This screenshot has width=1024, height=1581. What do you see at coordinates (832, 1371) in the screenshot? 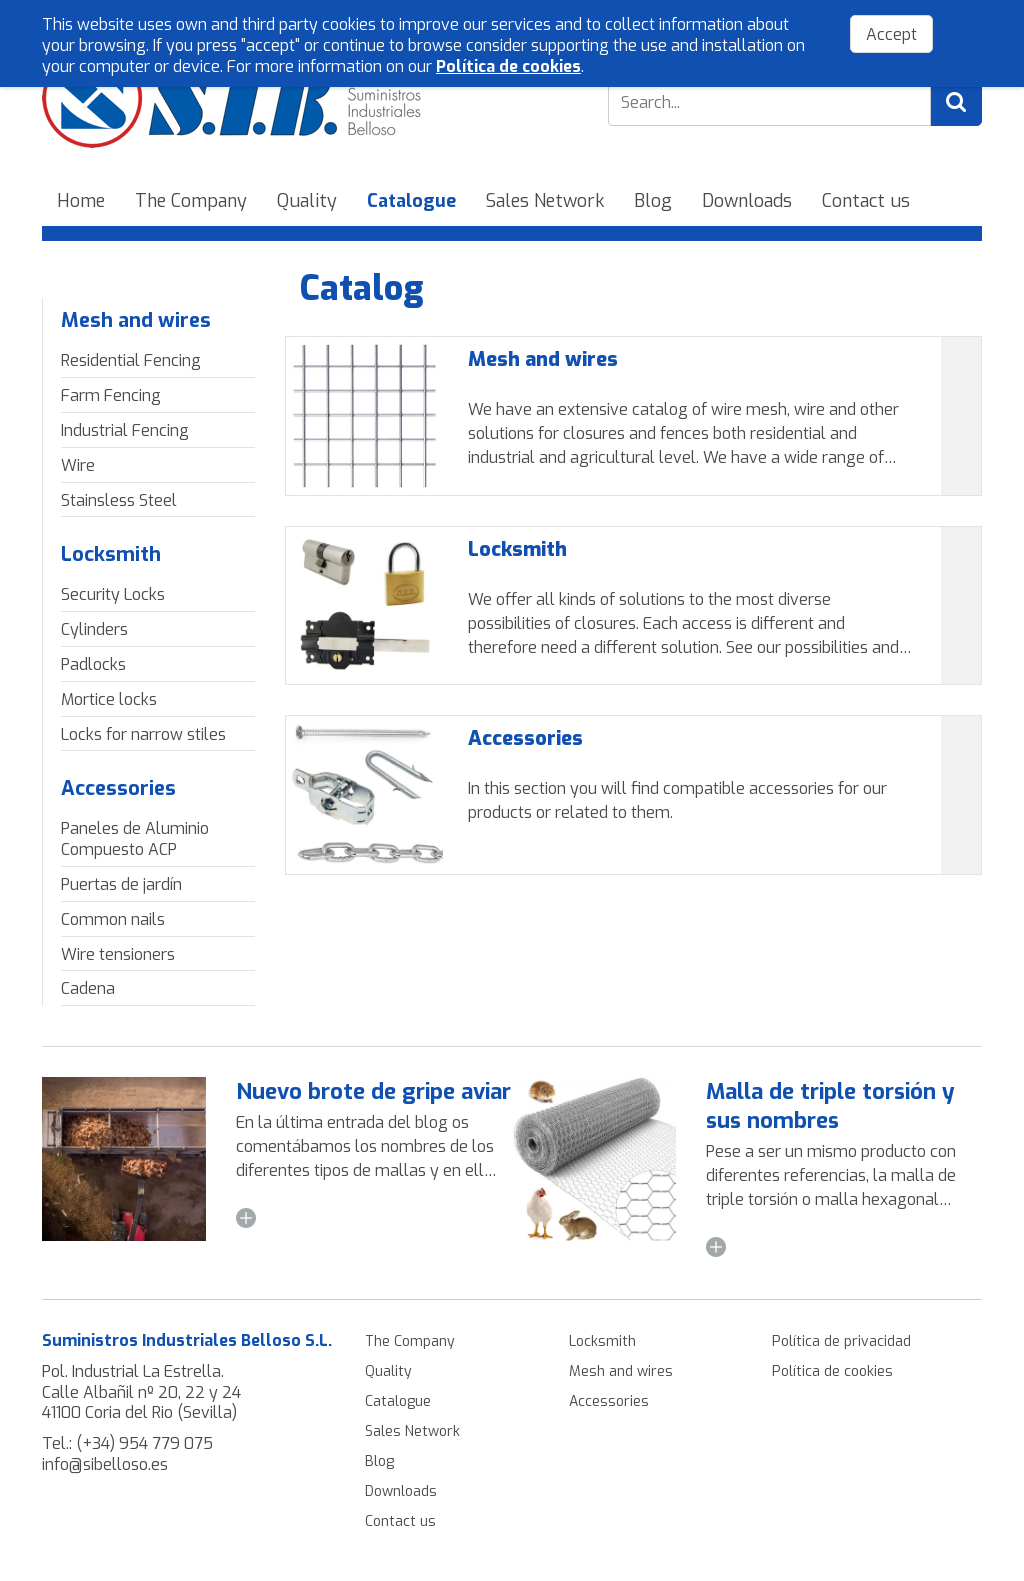
I see `Política de cookies` at bounding box center [832, 1371].